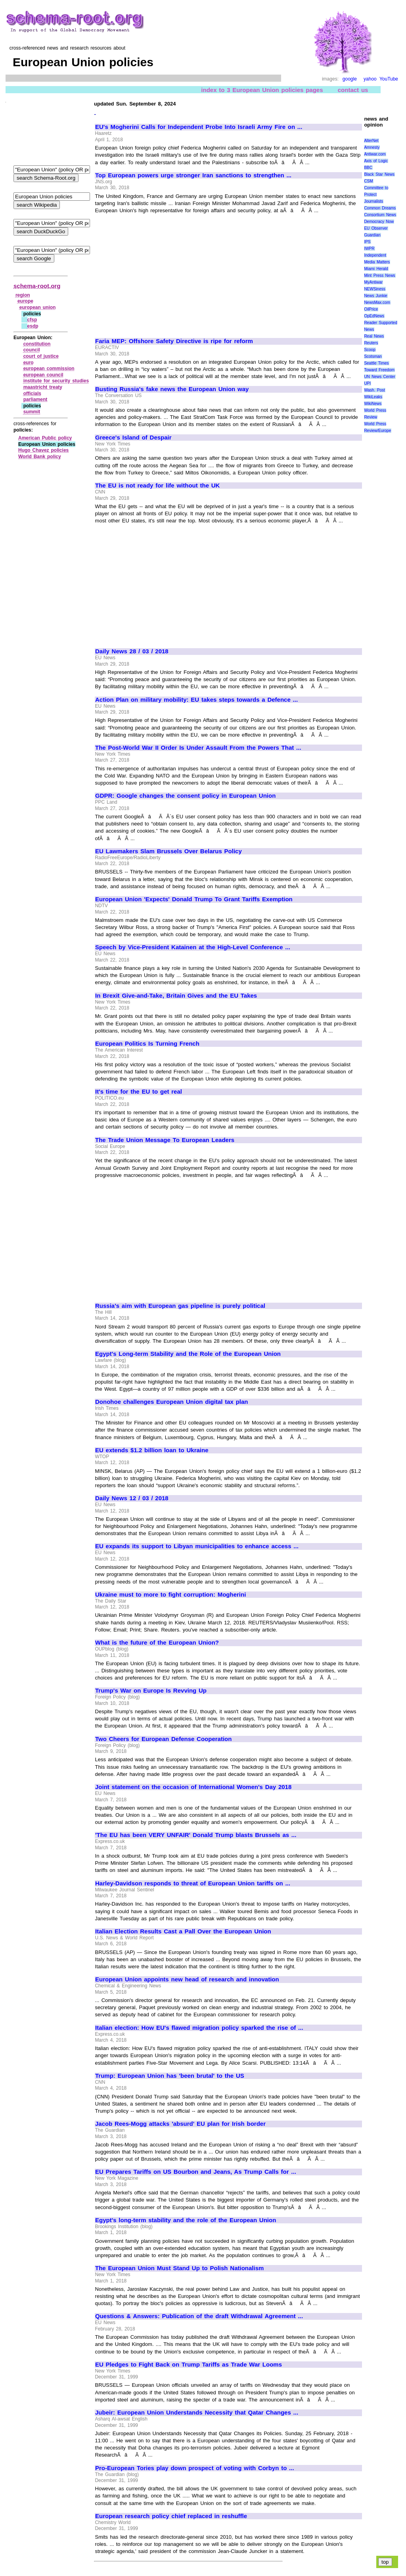 This screenshot has height=2576, width=406. Describe the element at coordinates (192, 947) in the screenshot. I see `Speech by Vice-President Katainen at the High-Level Conference ...` at that location.